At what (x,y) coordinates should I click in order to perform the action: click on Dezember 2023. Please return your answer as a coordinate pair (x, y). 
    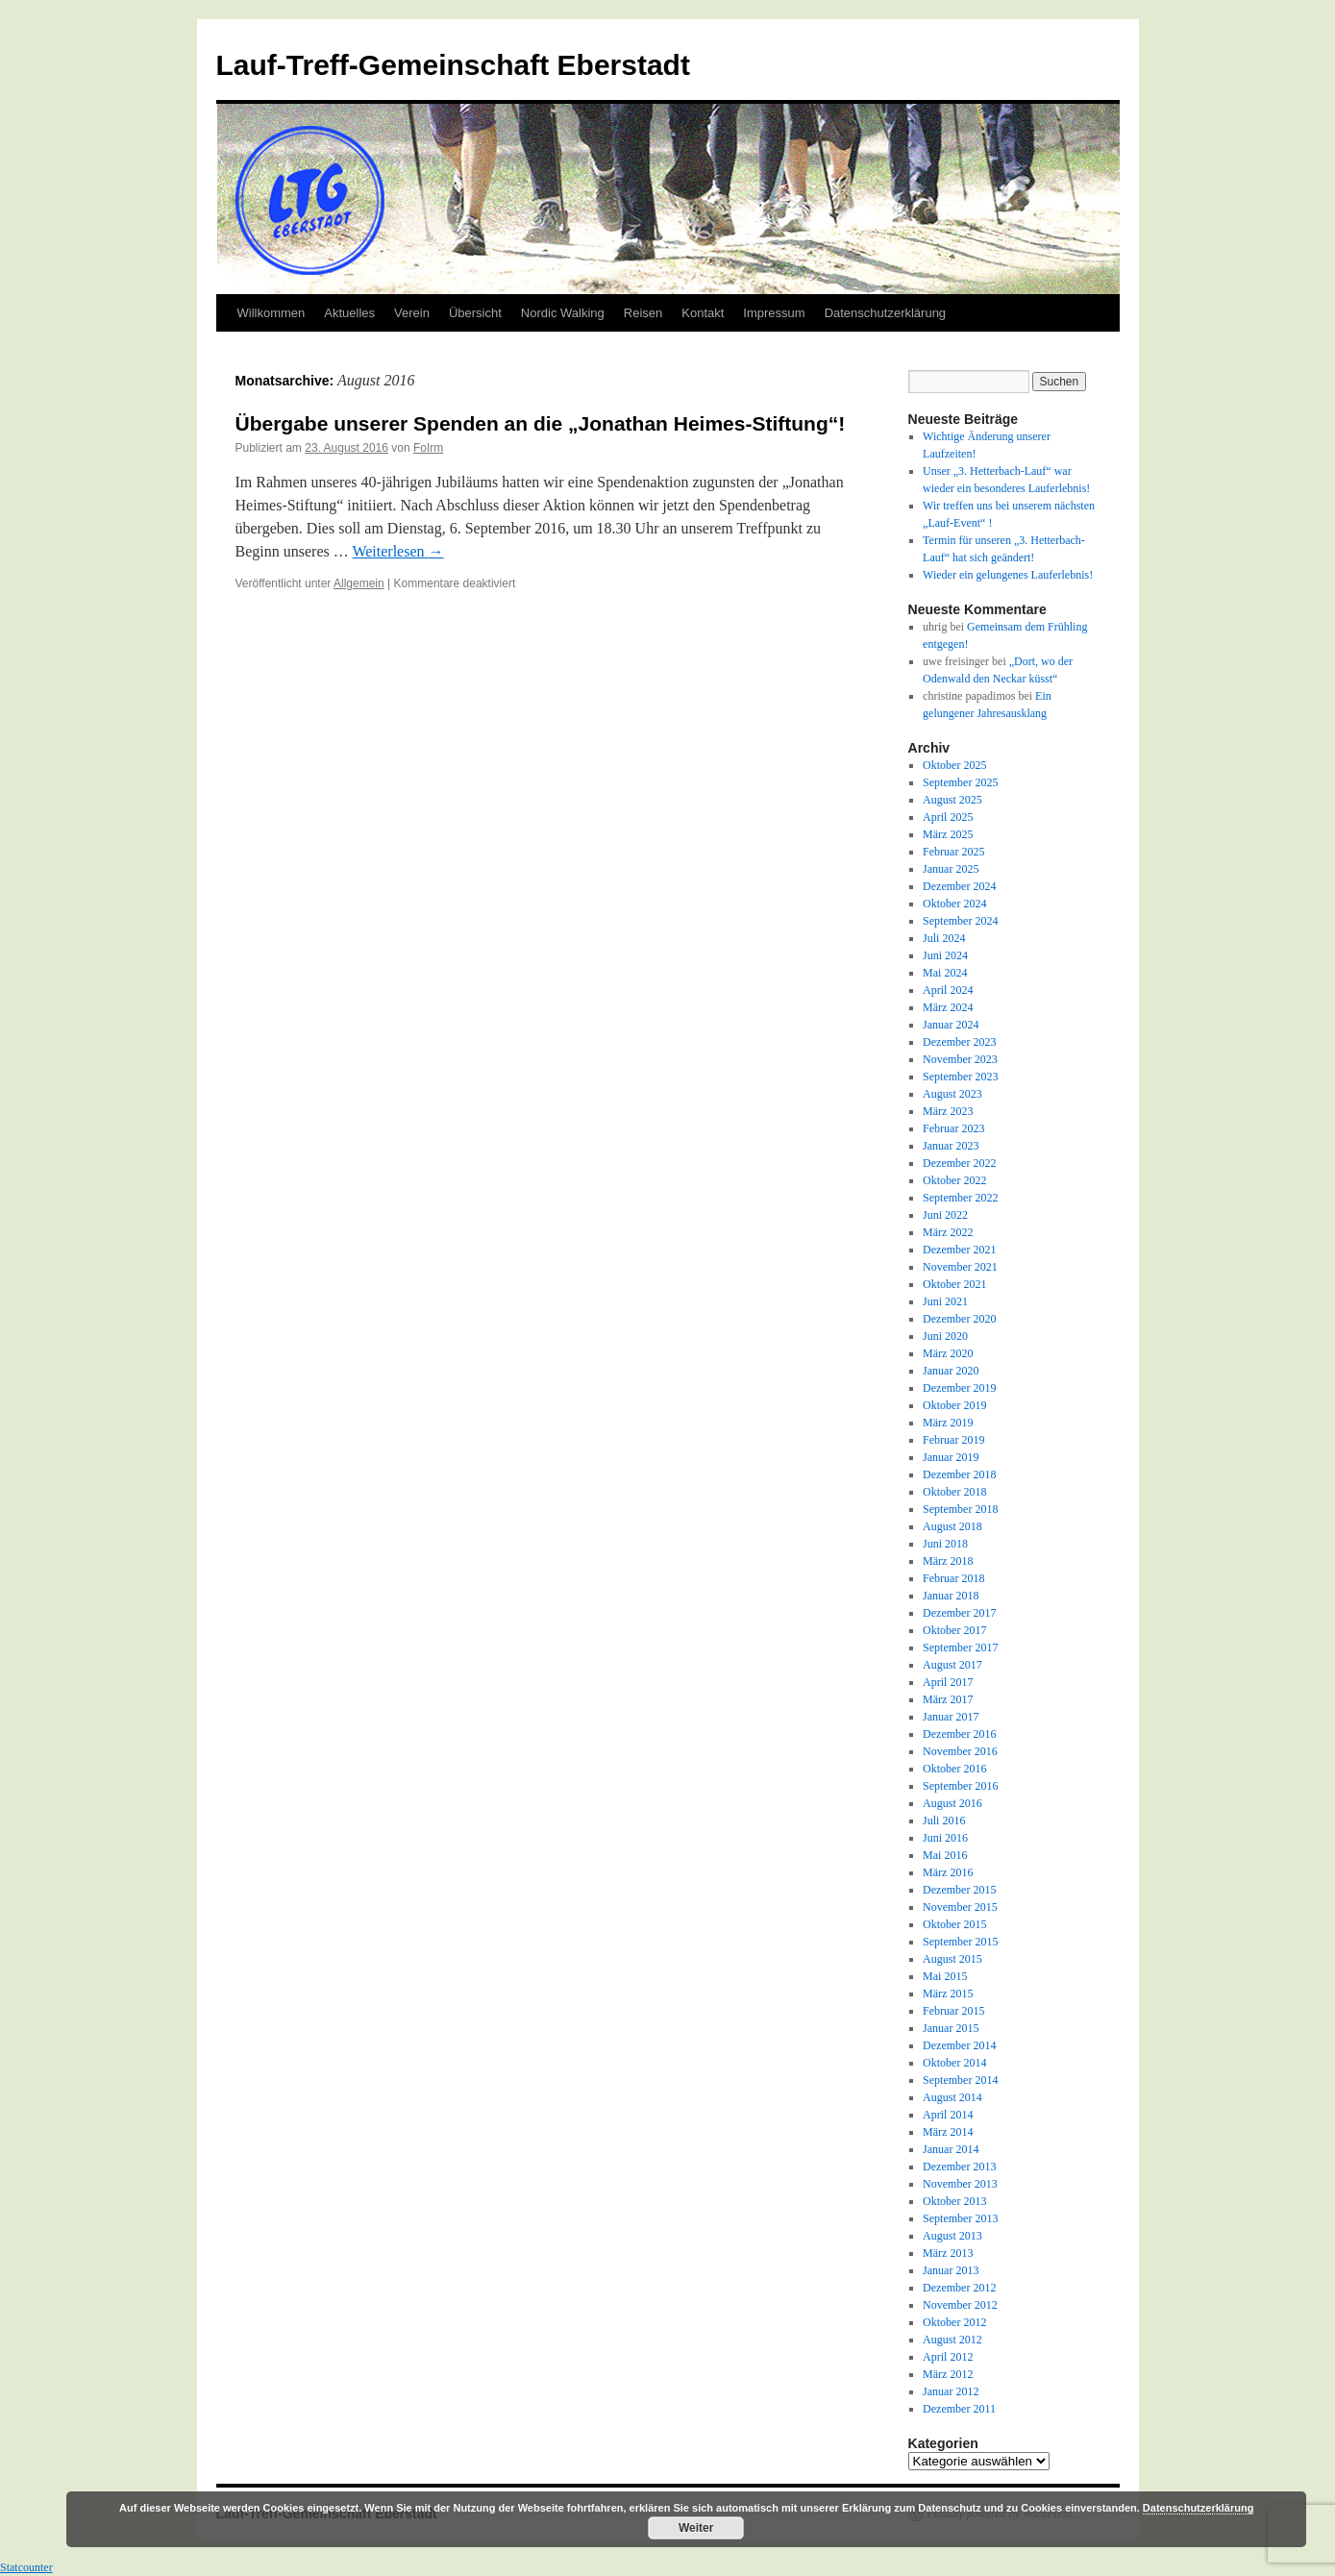
    Looking at the image, I should click on (959, 1042).